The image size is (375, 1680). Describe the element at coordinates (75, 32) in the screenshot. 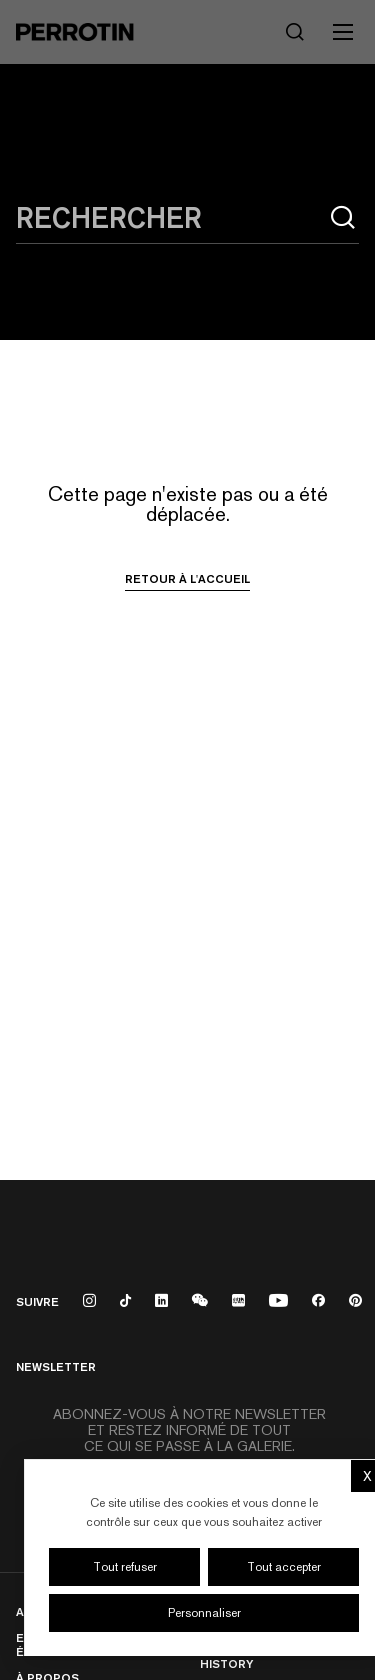

I see `[Perrotin]` at that location.